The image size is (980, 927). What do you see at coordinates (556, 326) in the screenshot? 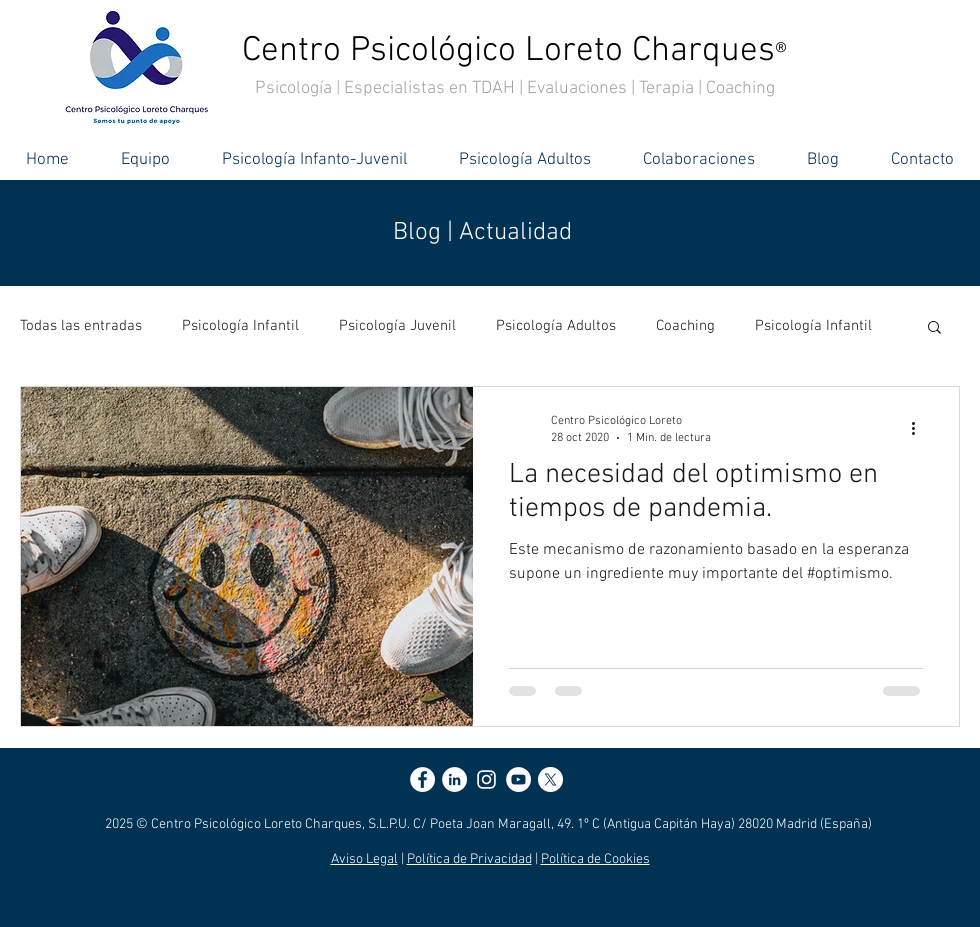
I see `Psicología Adultos` at bounding box center [556, 326].